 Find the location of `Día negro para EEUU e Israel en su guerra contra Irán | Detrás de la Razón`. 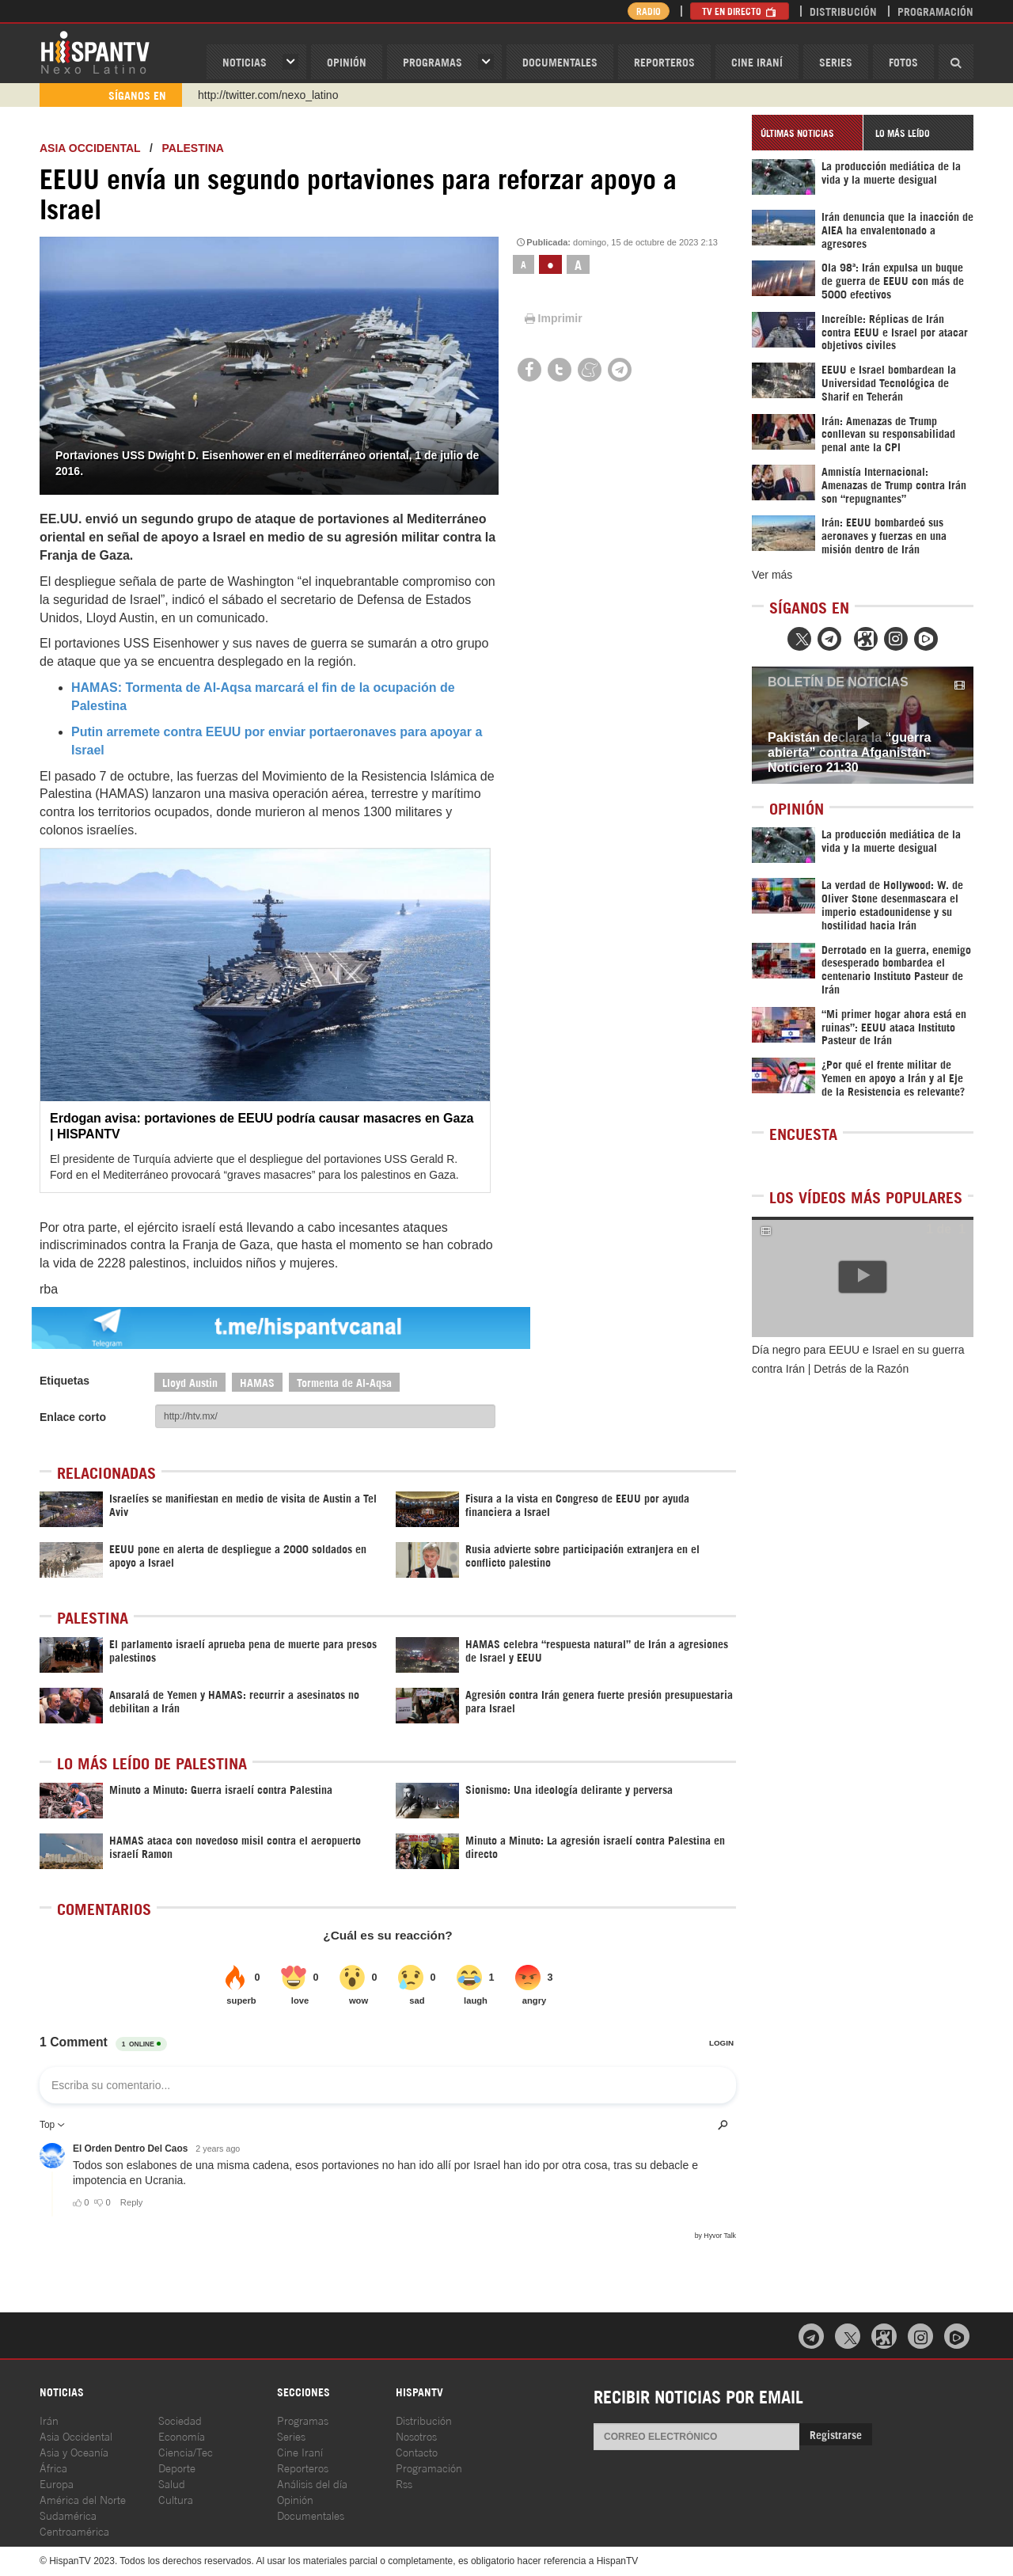

Día negro para EEUU e Israel en su guerra contra Irán | Detrás de la Razón is located at coordinates (858, 1359).